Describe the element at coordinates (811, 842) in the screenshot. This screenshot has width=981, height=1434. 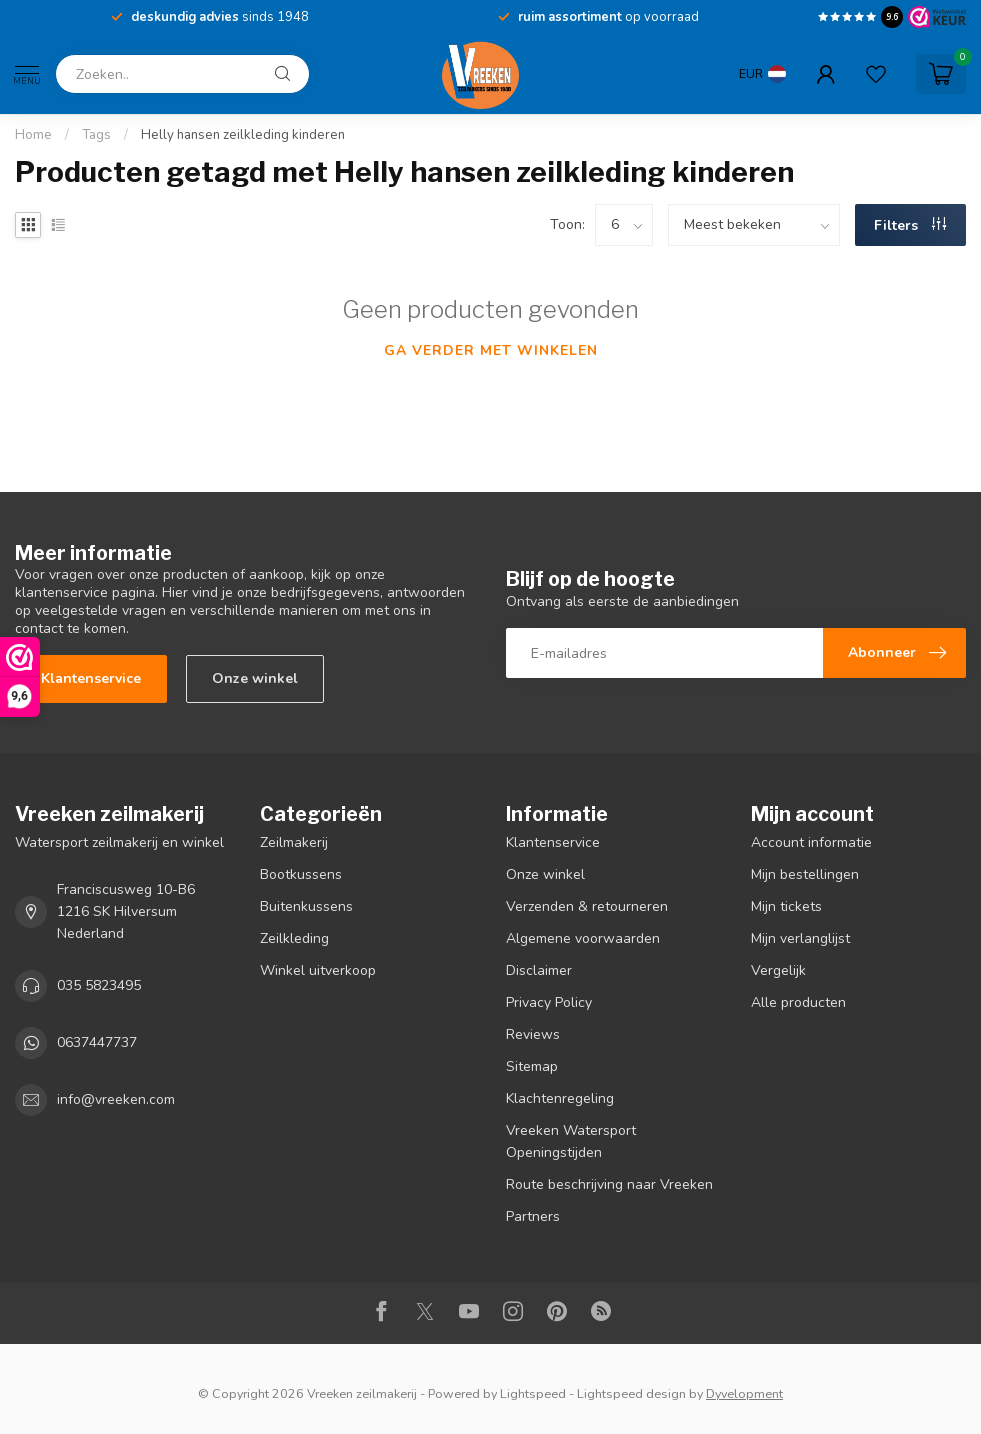
I see `Account informatie` at that location.